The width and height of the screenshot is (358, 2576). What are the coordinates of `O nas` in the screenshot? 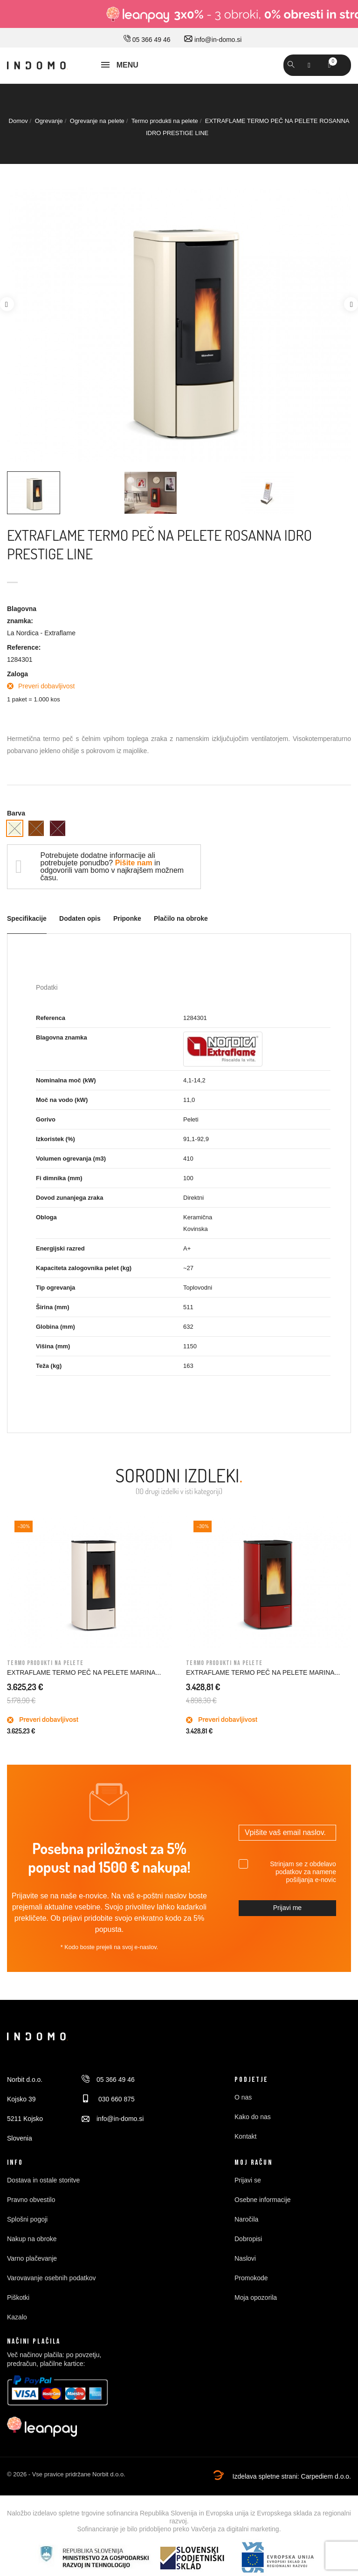 It's located at (243, 2097).